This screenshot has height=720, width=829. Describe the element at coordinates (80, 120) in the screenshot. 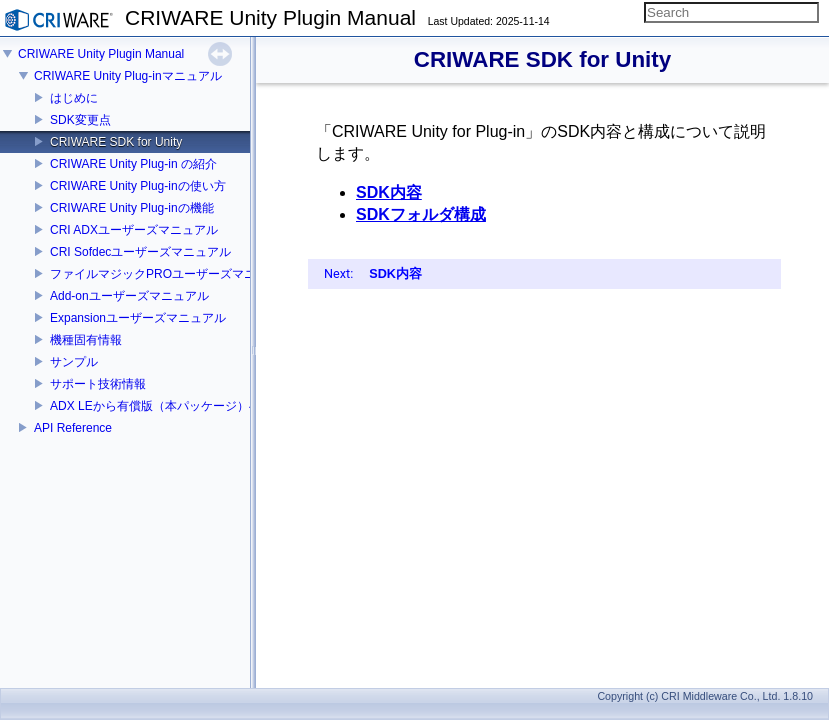

I see `SDK変更点` at that location.